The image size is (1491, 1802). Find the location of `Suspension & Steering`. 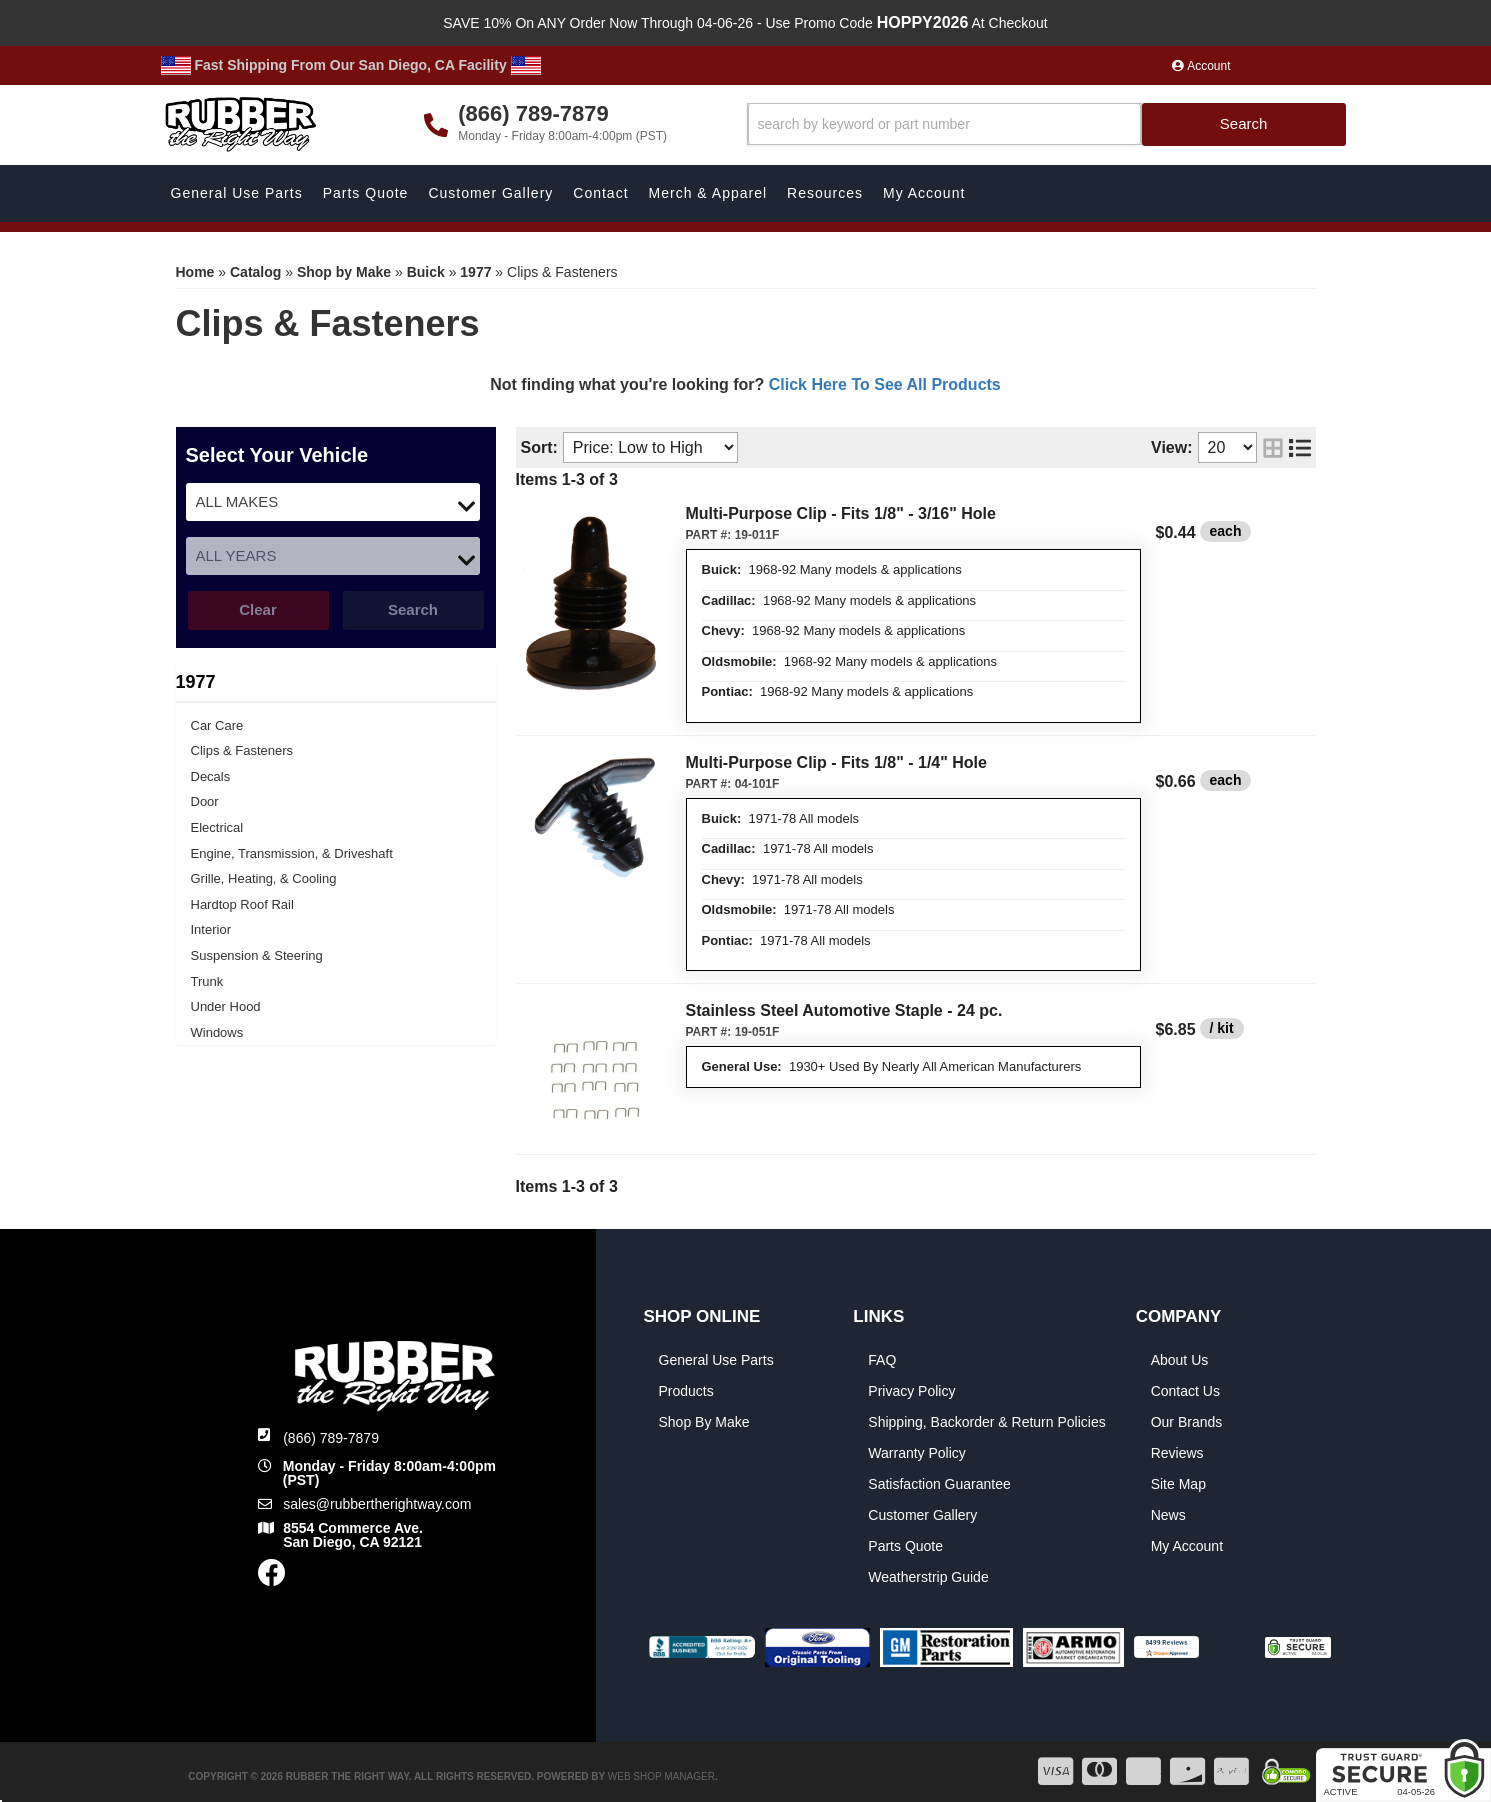

Suspension & Steering is located at coordinates (257, 955).